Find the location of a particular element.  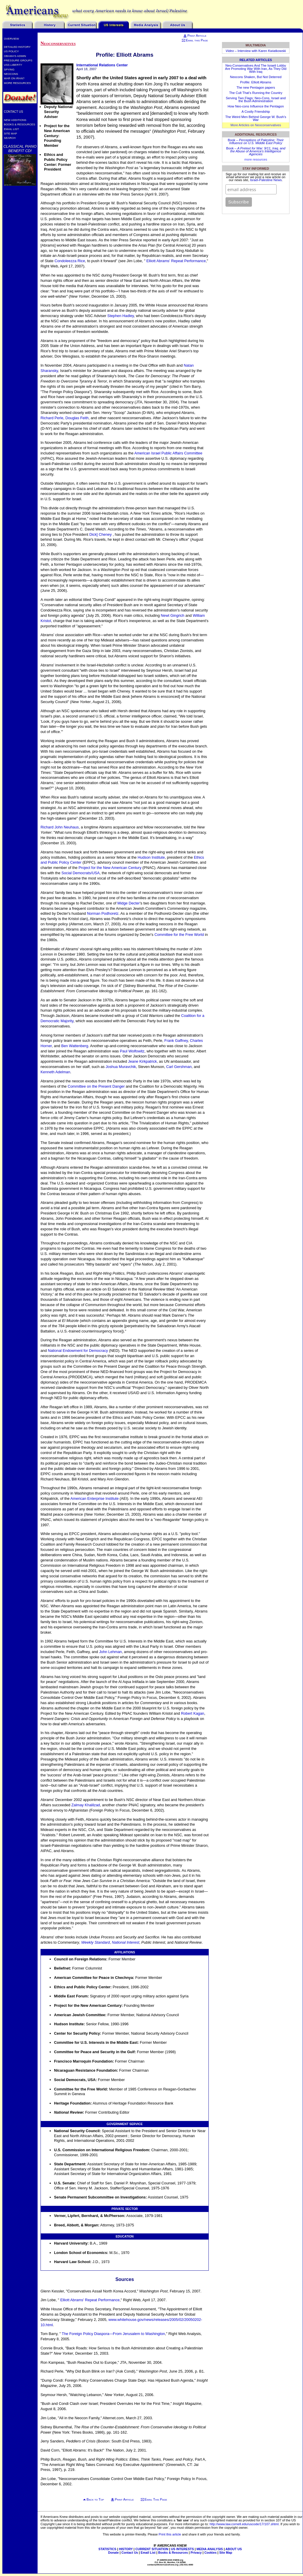

Related Articles is located at coordinates (256, 60).